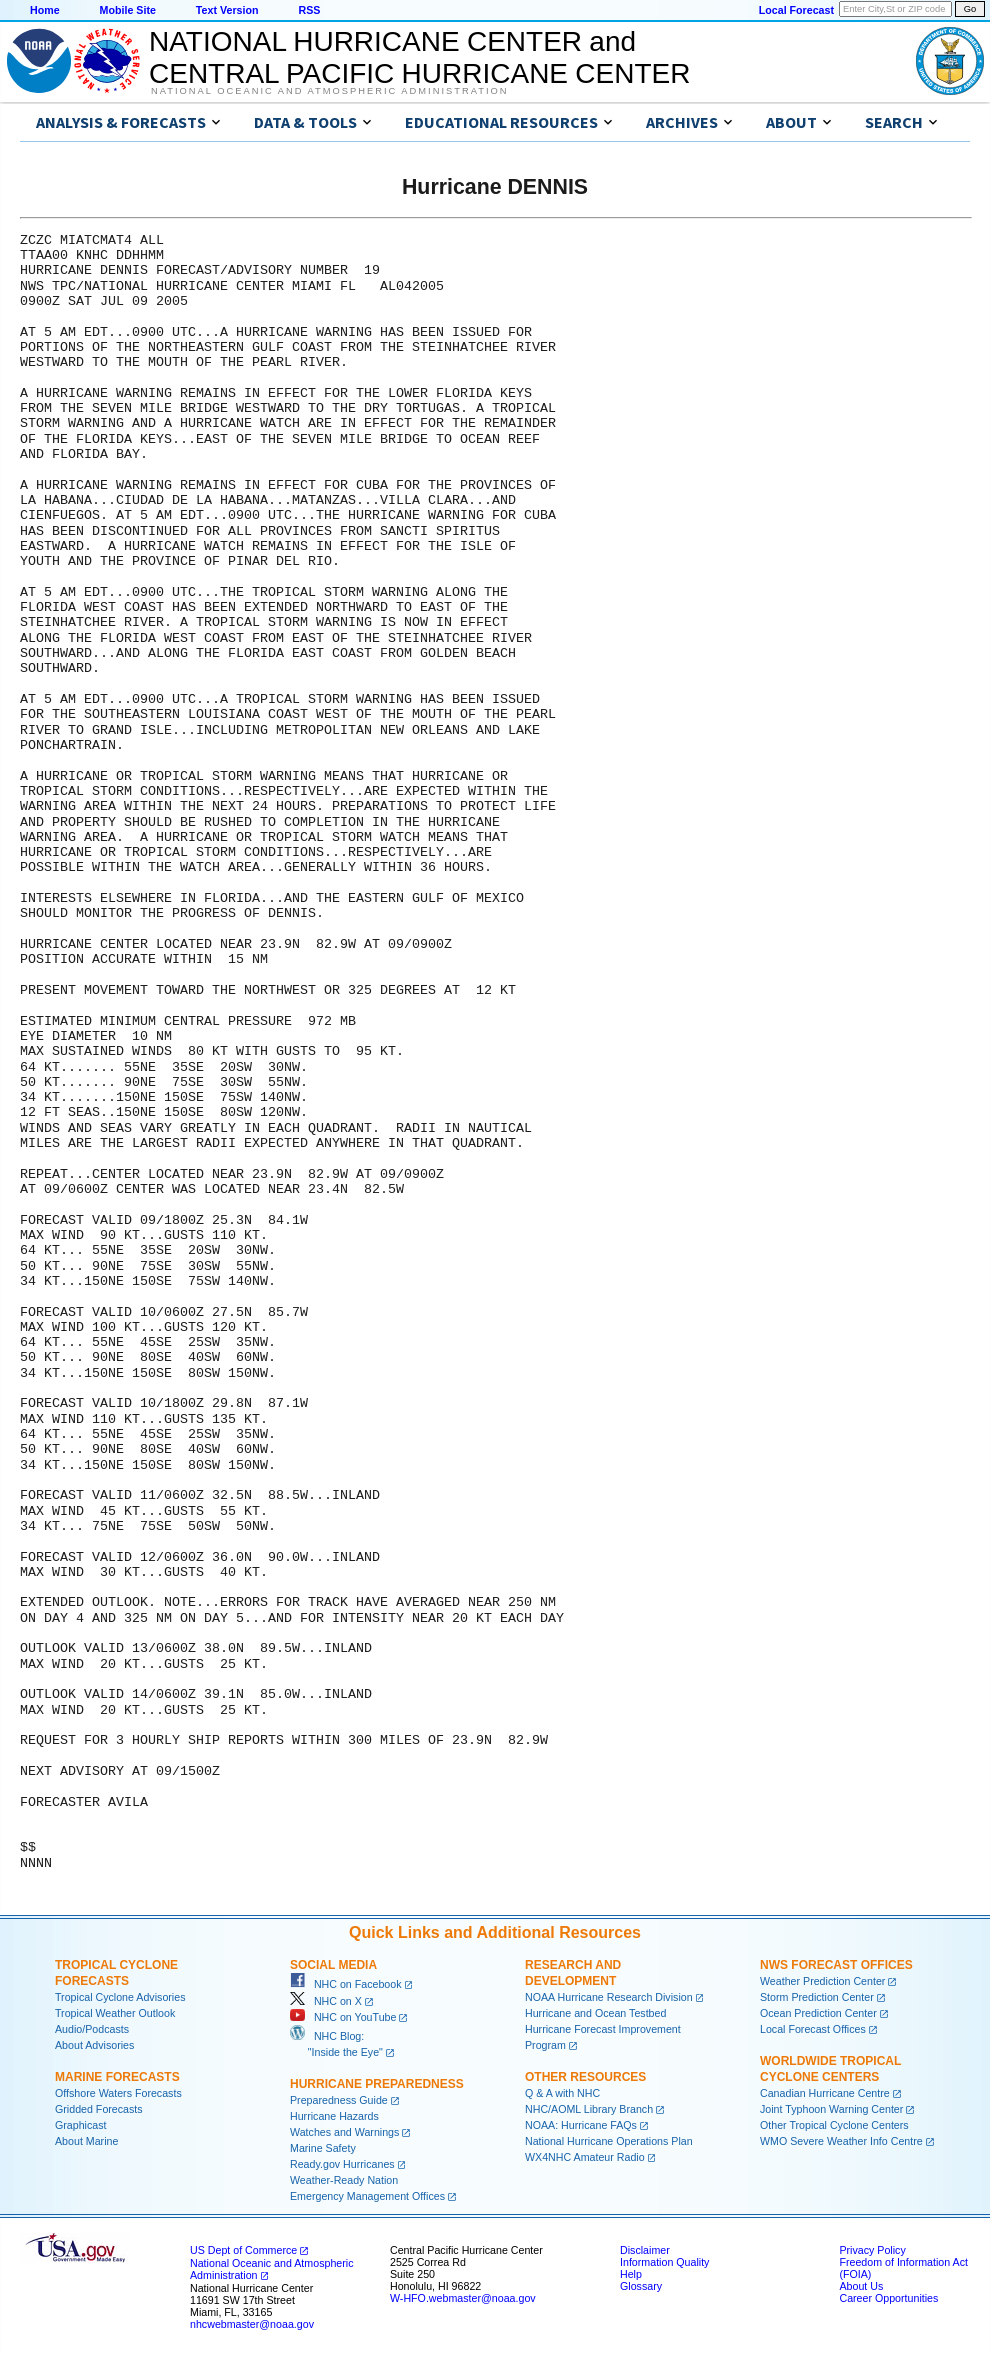 The width and height of the screenshot is (990, 2356). Describe the element at coordinates (343, 2017) in the screenshot. I see `NHC on YouTube` at that location.